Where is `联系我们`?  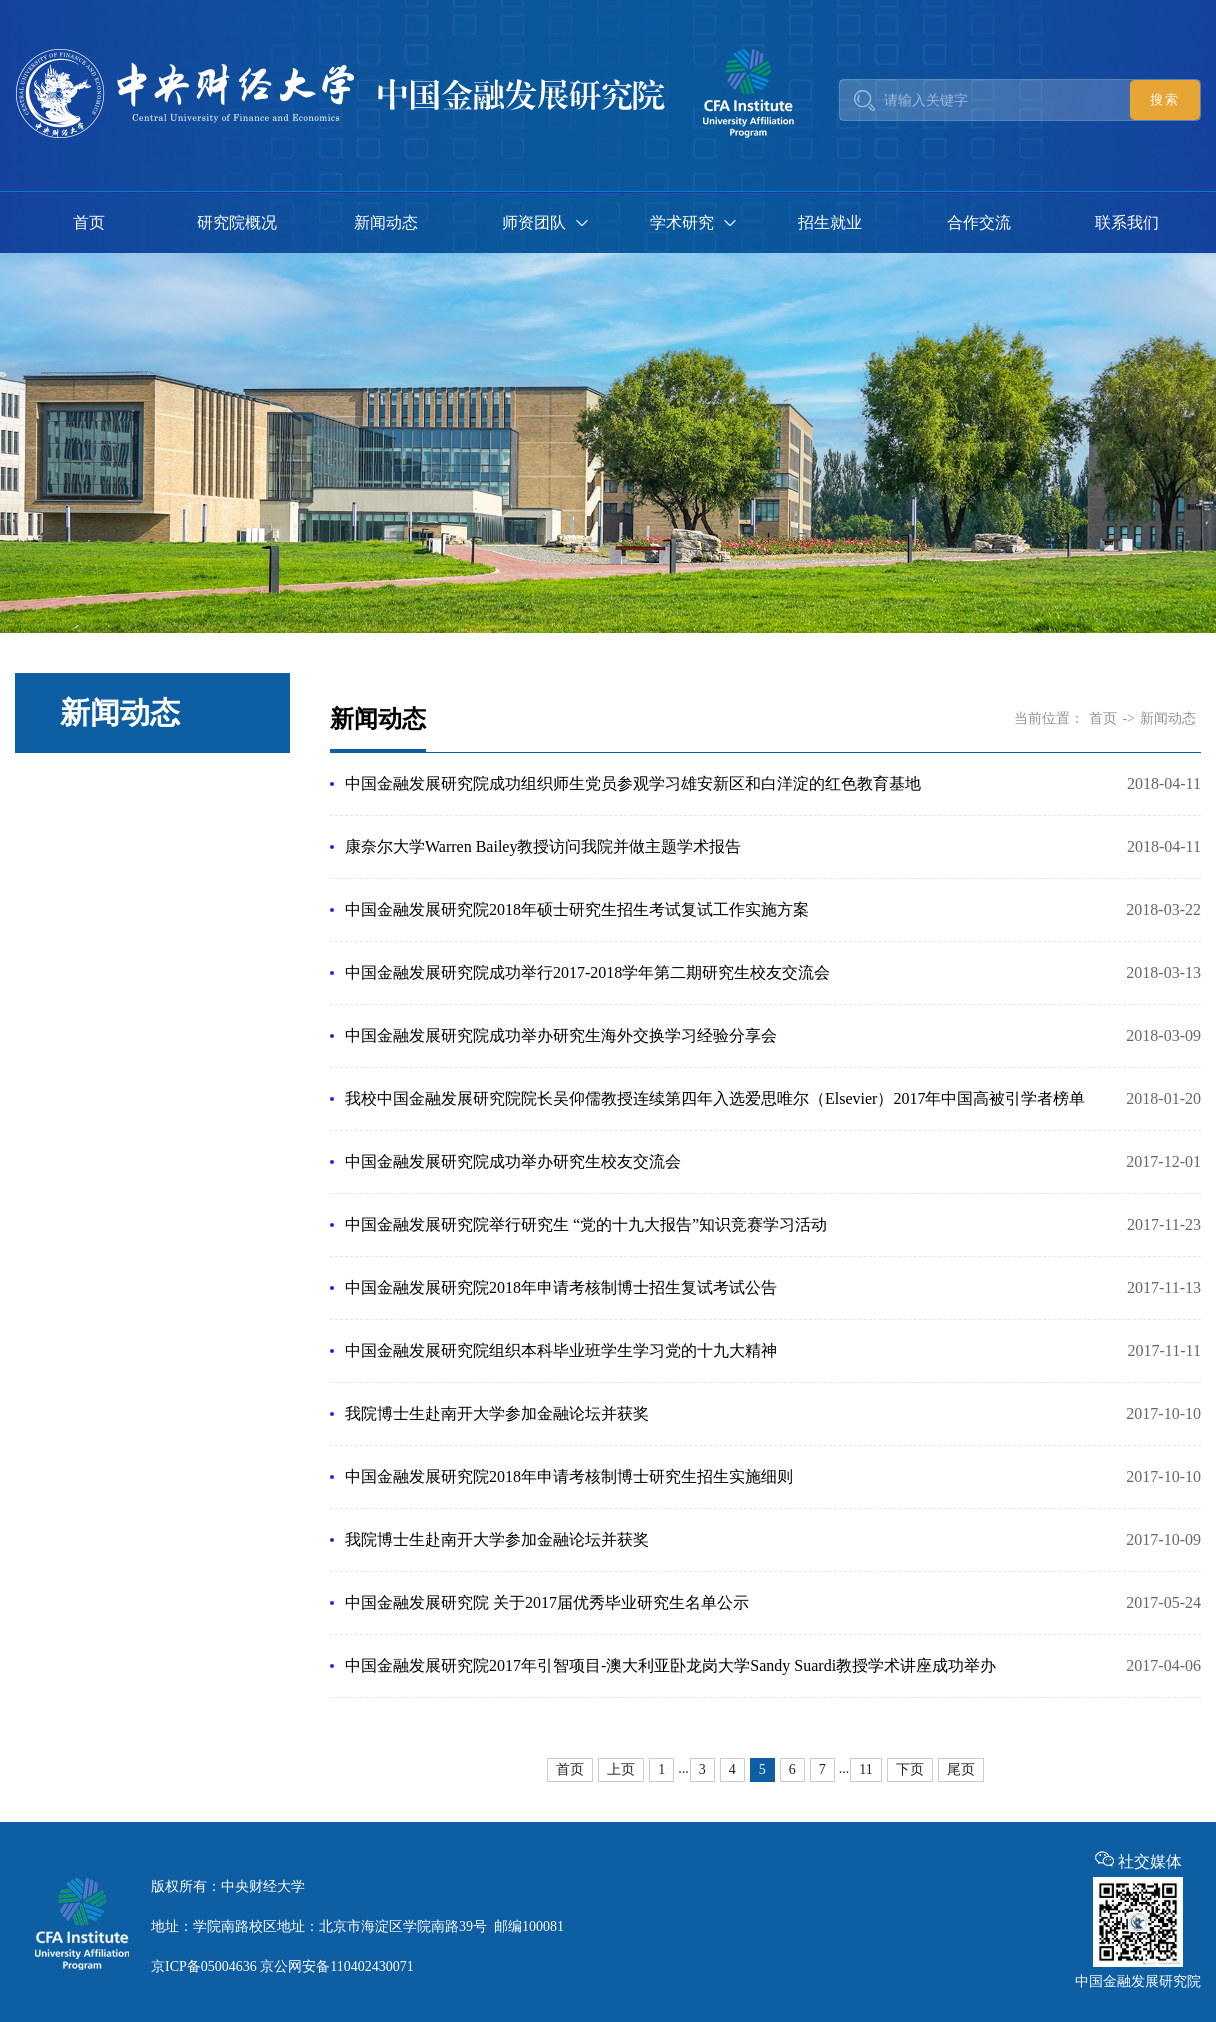
联系我们 is located at coordinates (1127, 222).